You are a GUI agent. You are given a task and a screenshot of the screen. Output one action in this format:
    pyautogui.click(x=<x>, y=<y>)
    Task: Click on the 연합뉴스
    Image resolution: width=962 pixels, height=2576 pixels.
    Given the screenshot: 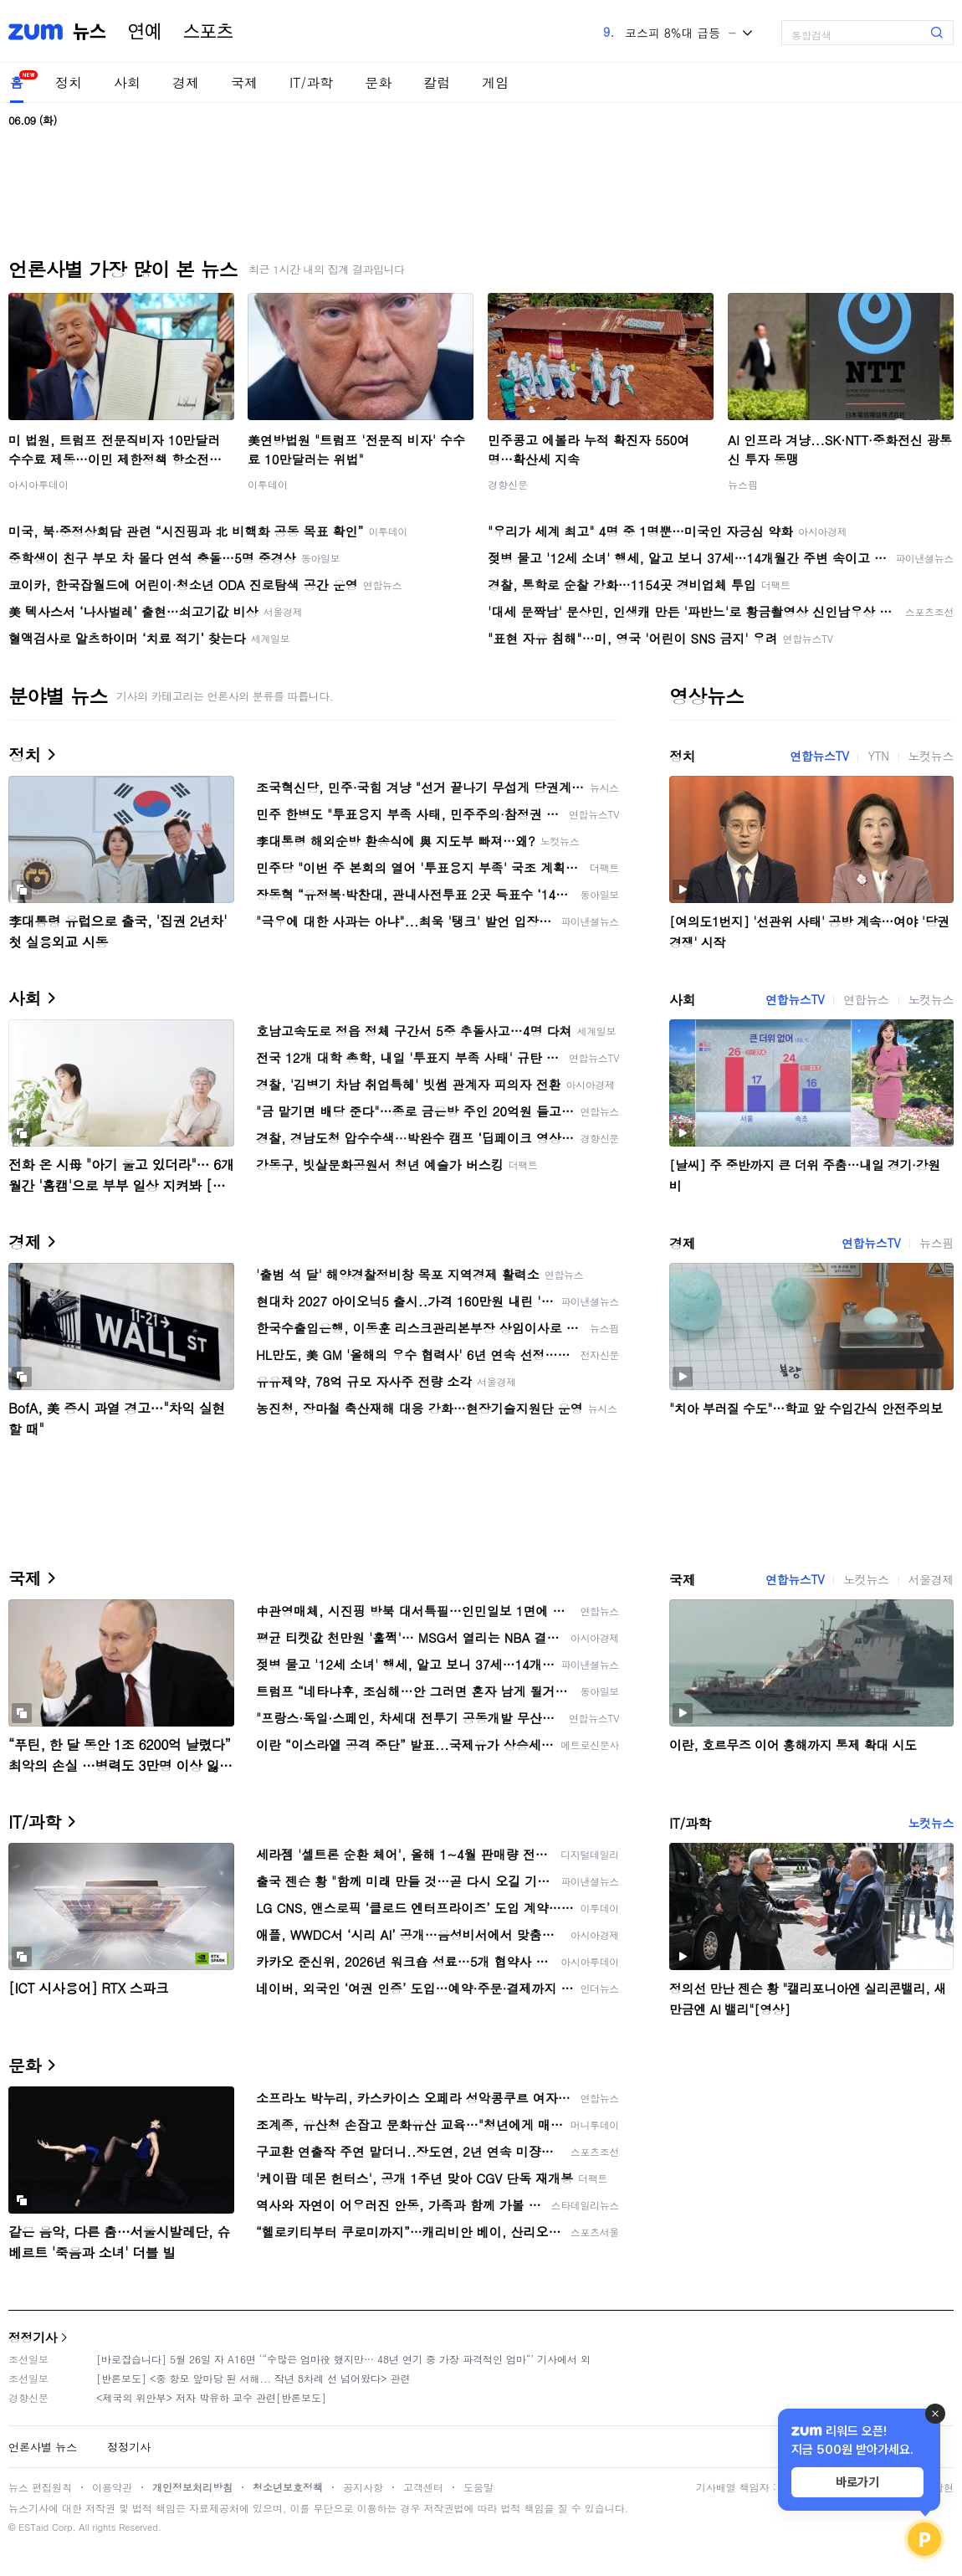 What is the action you would take?
    pyautogui.click(x=865, y=999)
    